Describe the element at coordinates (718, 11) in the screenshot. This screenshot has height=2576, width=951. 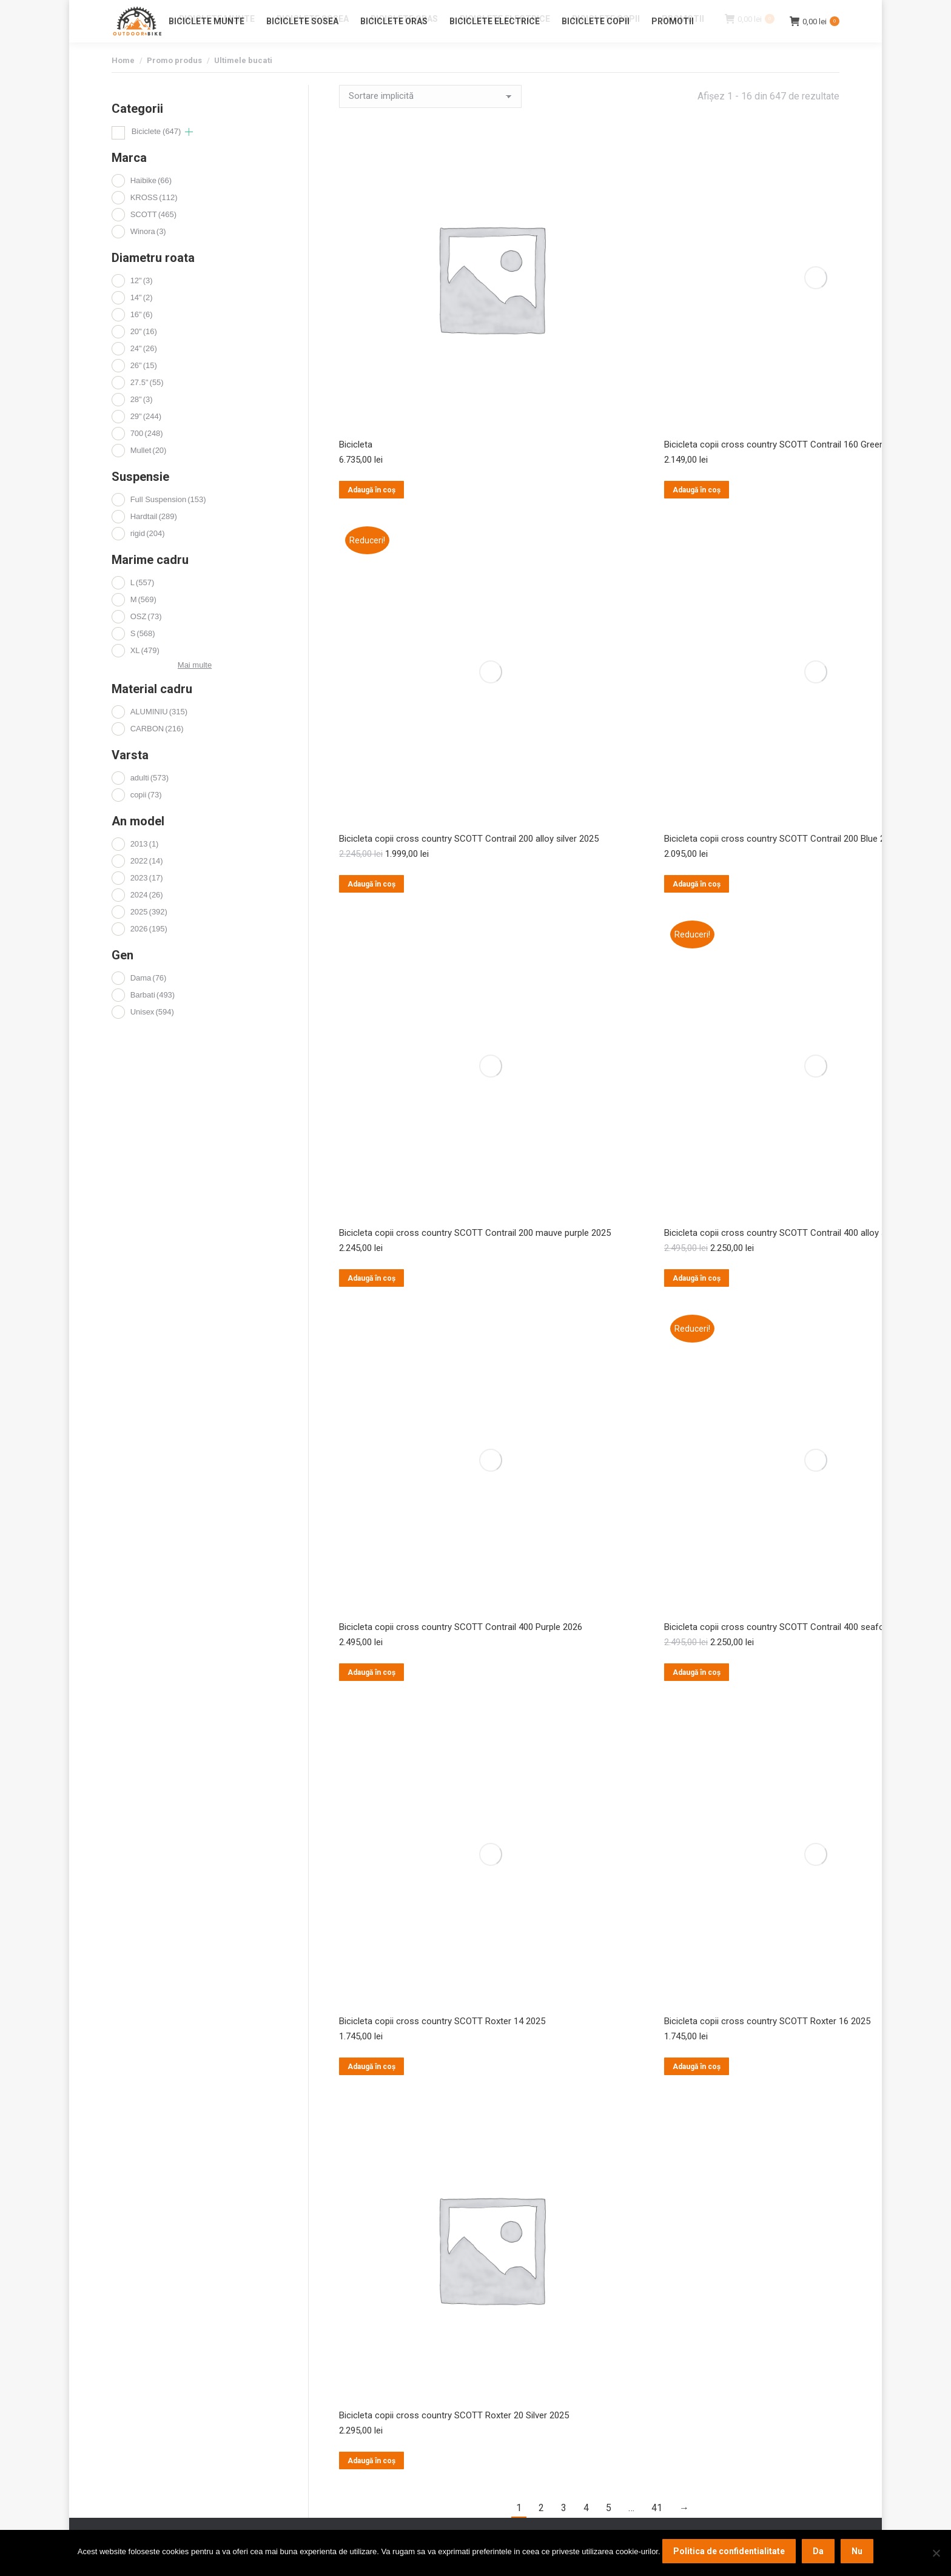
I see `Contact` at that location.